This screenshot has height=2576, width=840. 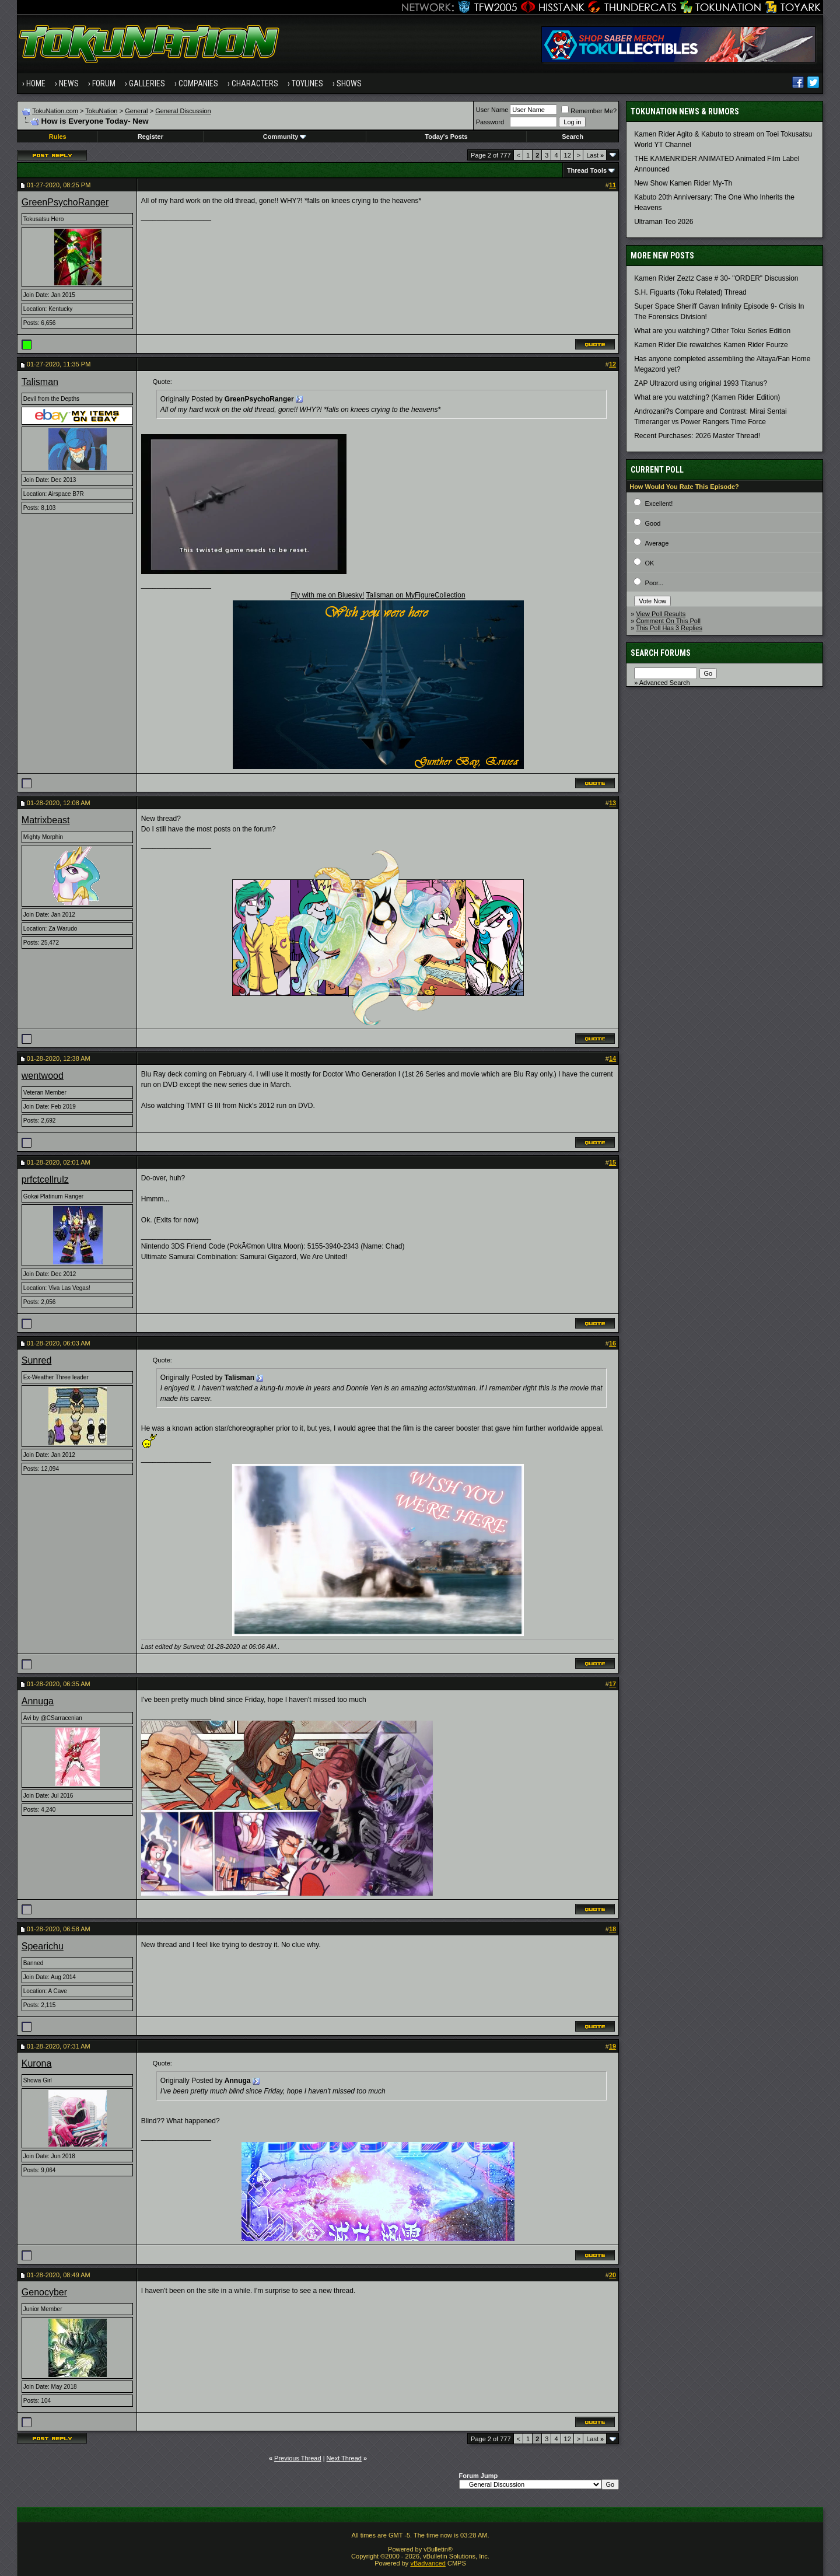 What do you see at coordinates (428, 2563) in the screenshot?
I see `vBadvanced` at bounding box center [428, 2563].